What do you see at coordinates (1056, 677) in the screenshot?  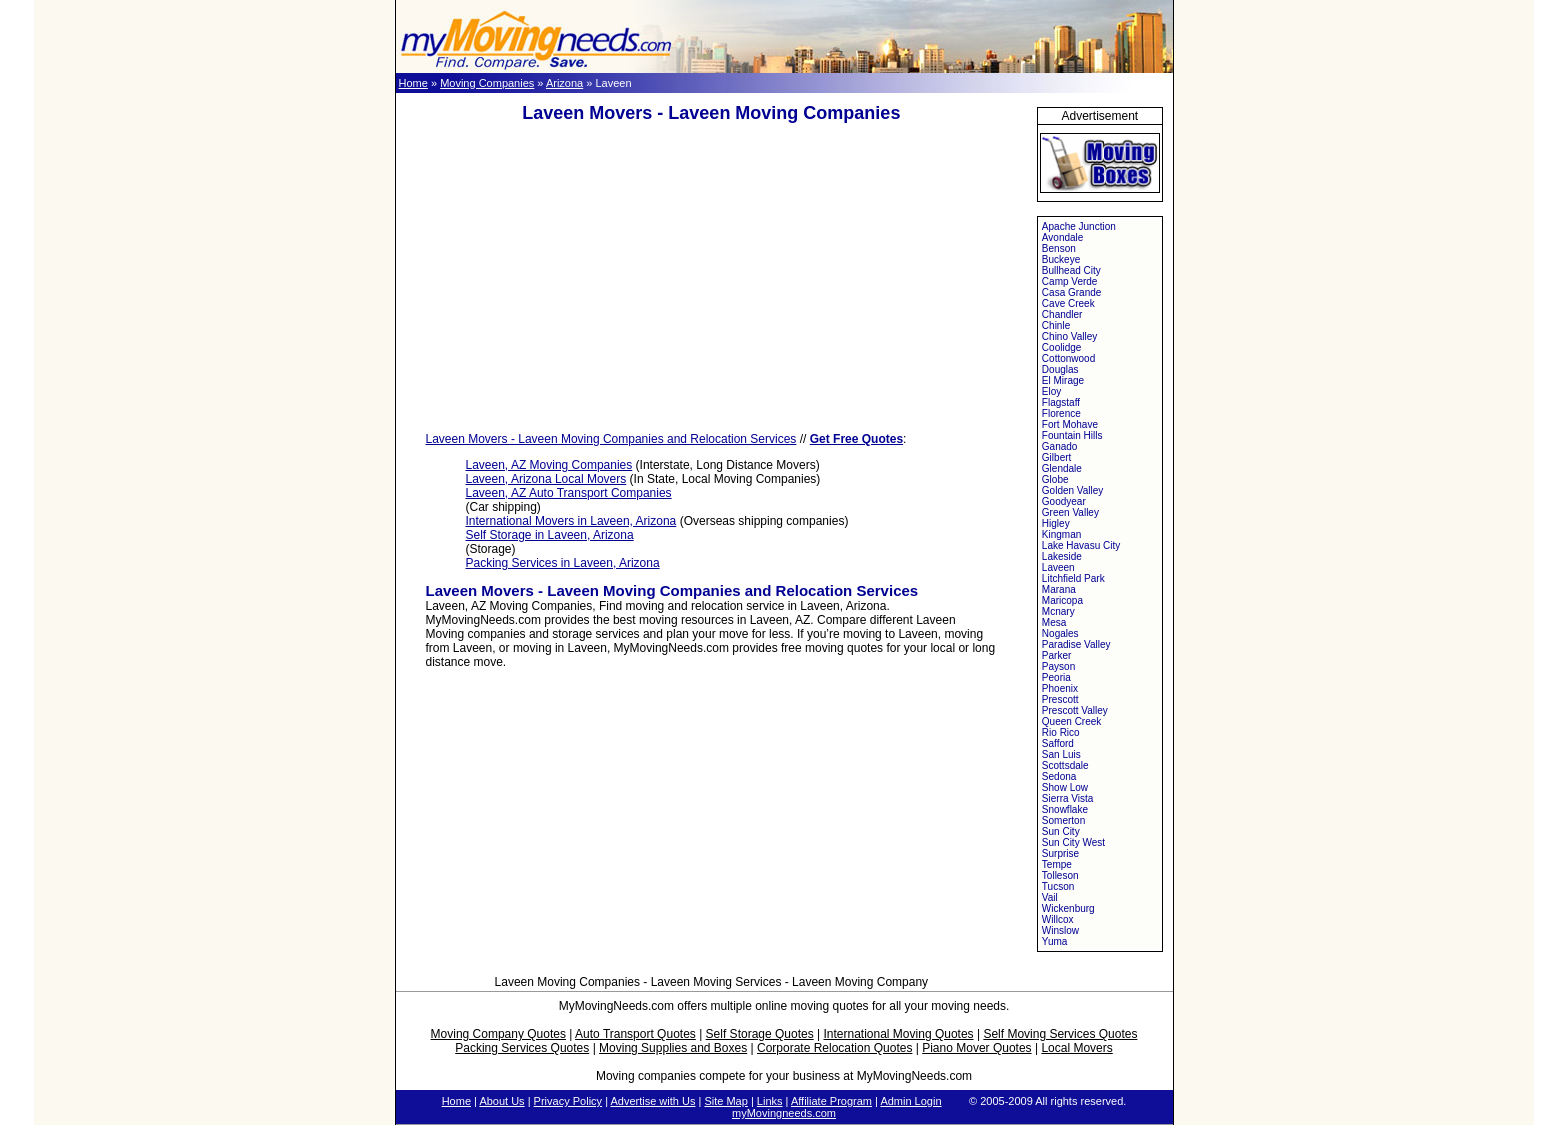 I see `Peoria` at bounding box center [1056, 677].